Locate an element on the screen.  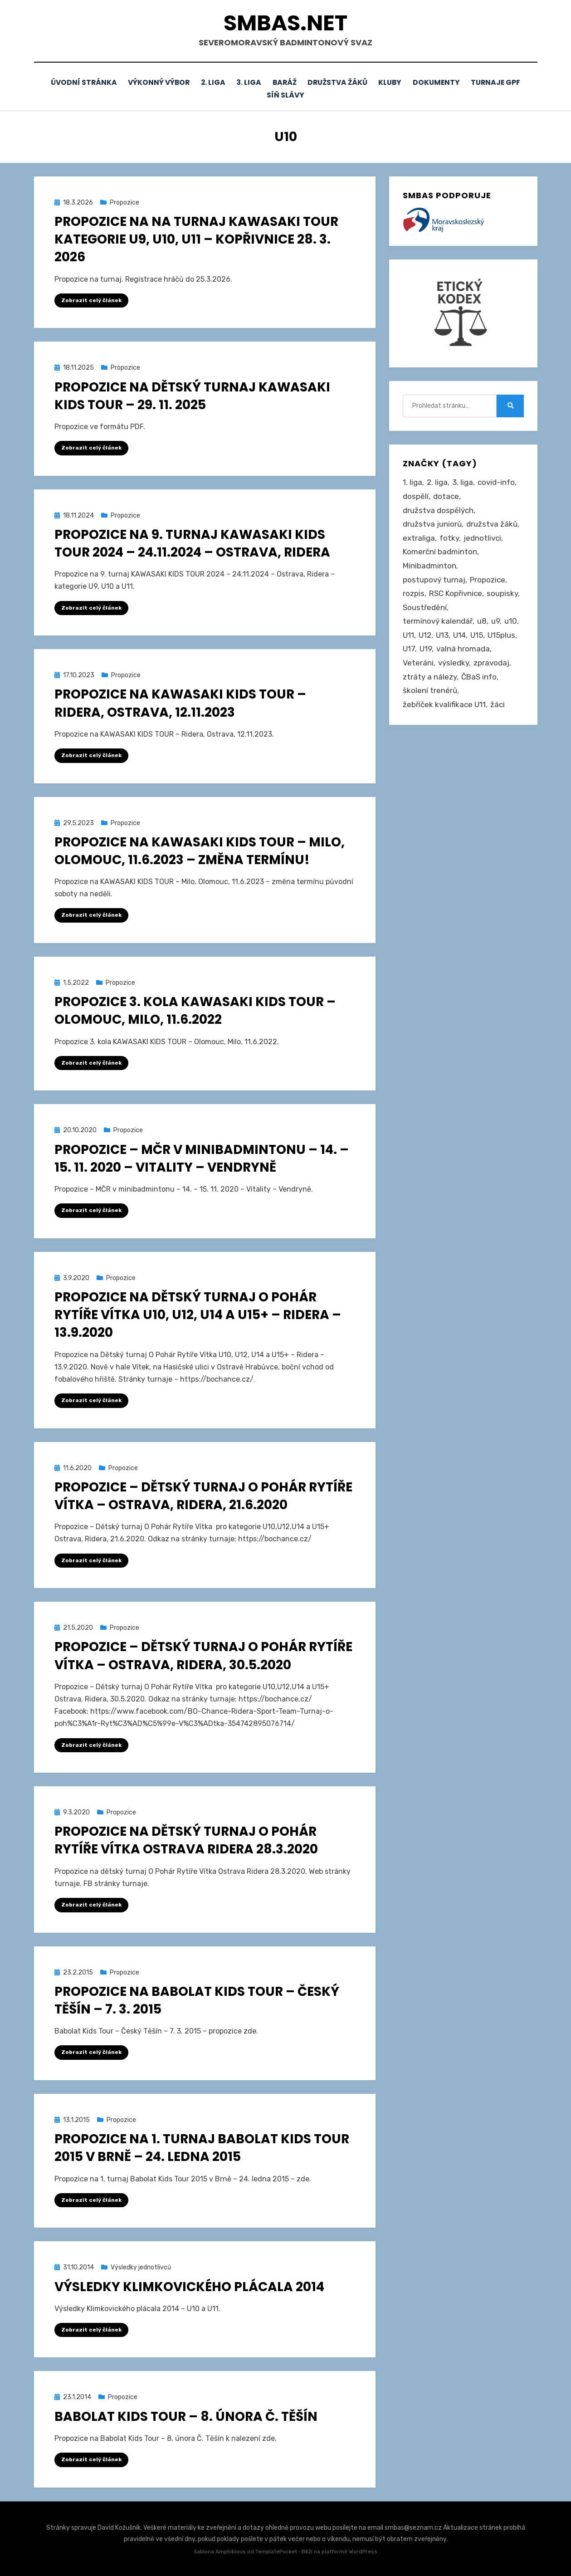
U17 [U17 (122 položek)] is located at coordinates (409, 647).